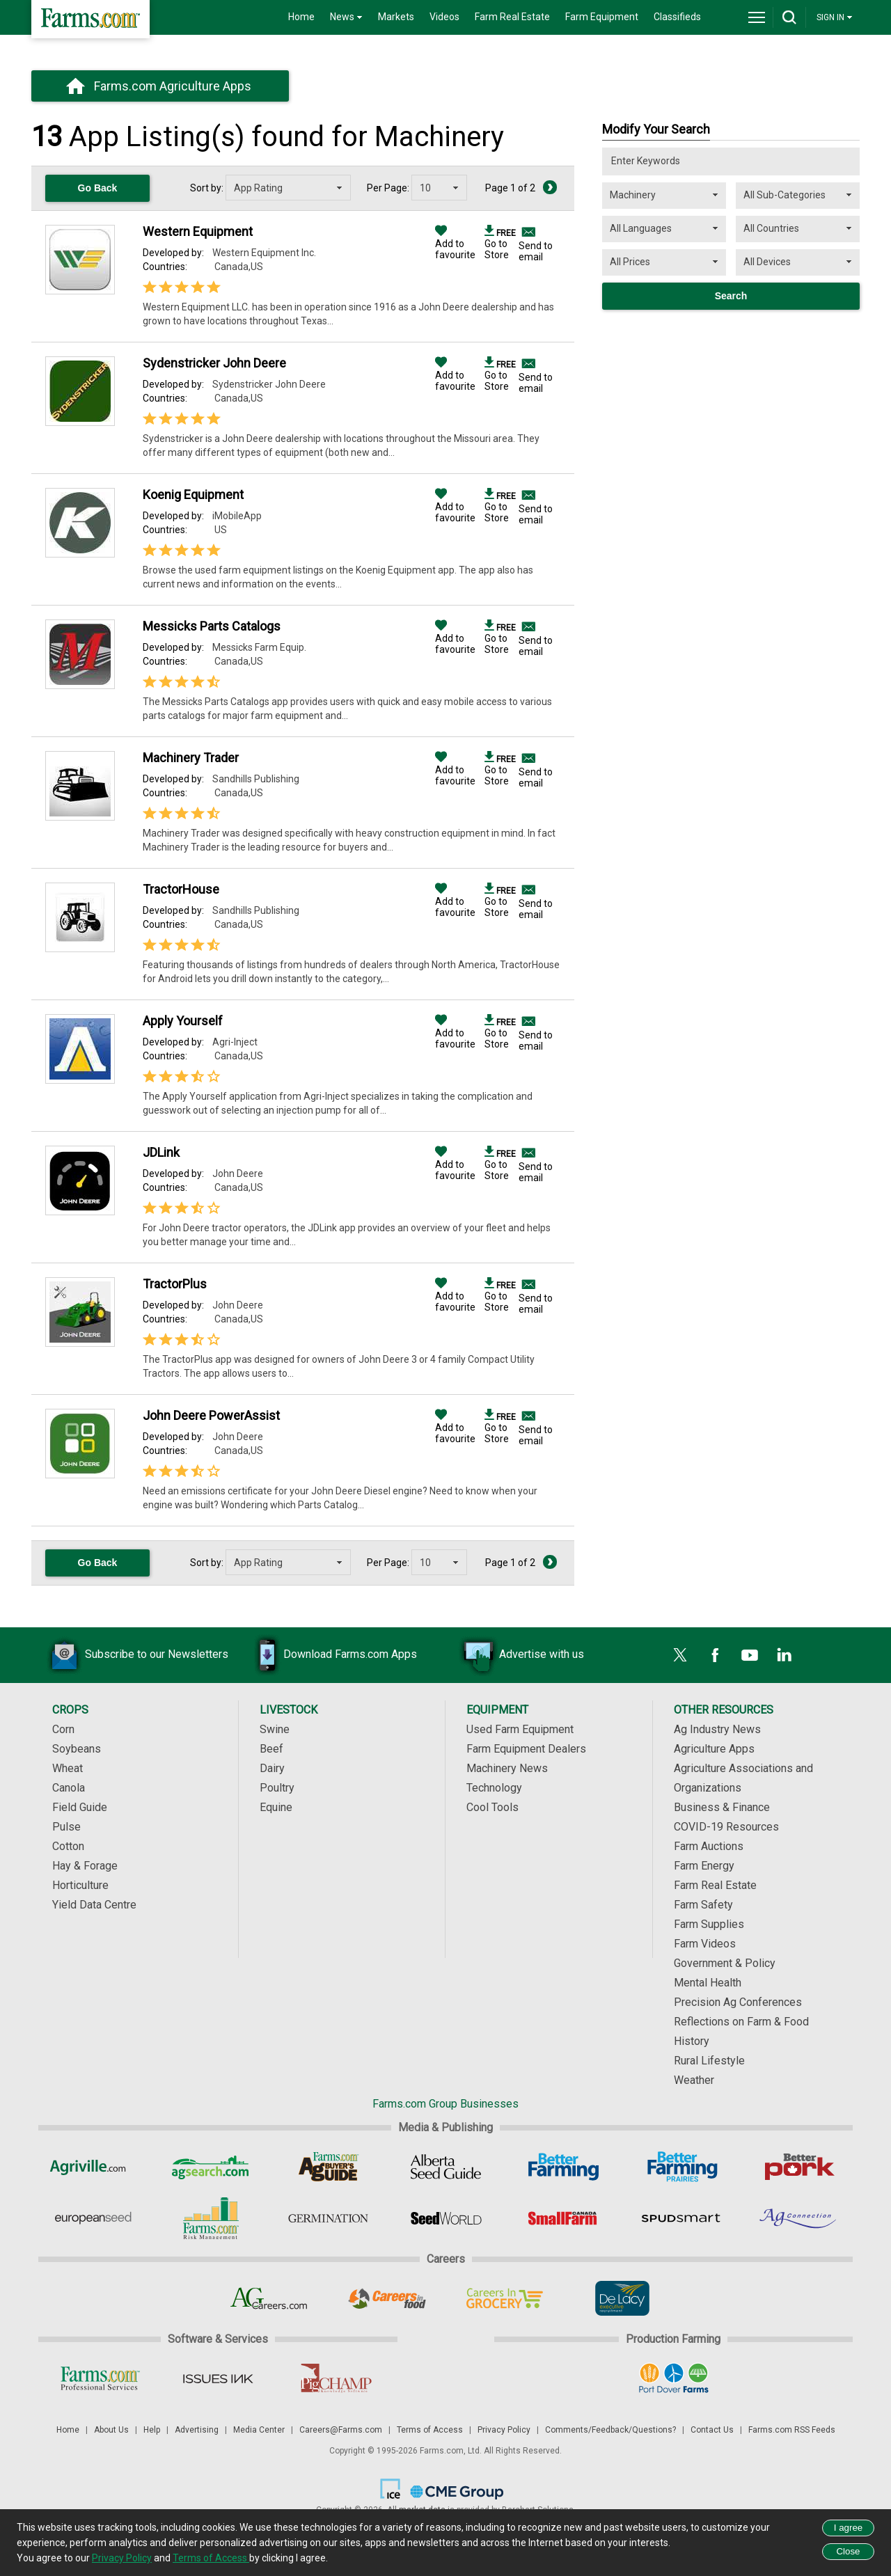 The width and height of the screenshot is (891, 2576). I want to click on Farm Supplies, so click(709, 1924).